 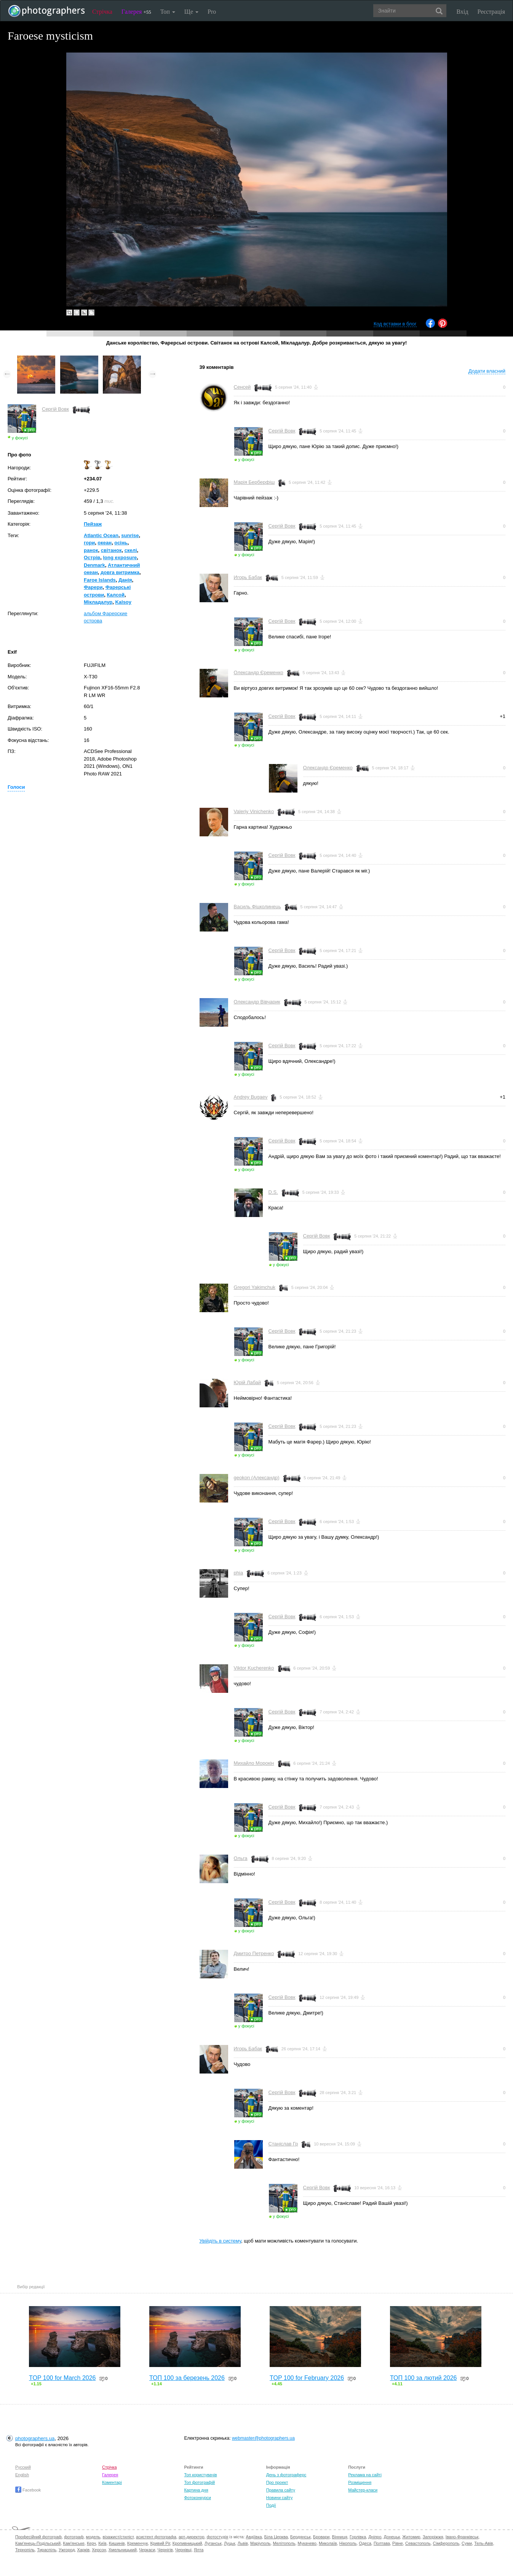 What do you see at coordinates (358, 2537) in the screenshot?
I see `Горлівка` at bounding box center [358, 2537].